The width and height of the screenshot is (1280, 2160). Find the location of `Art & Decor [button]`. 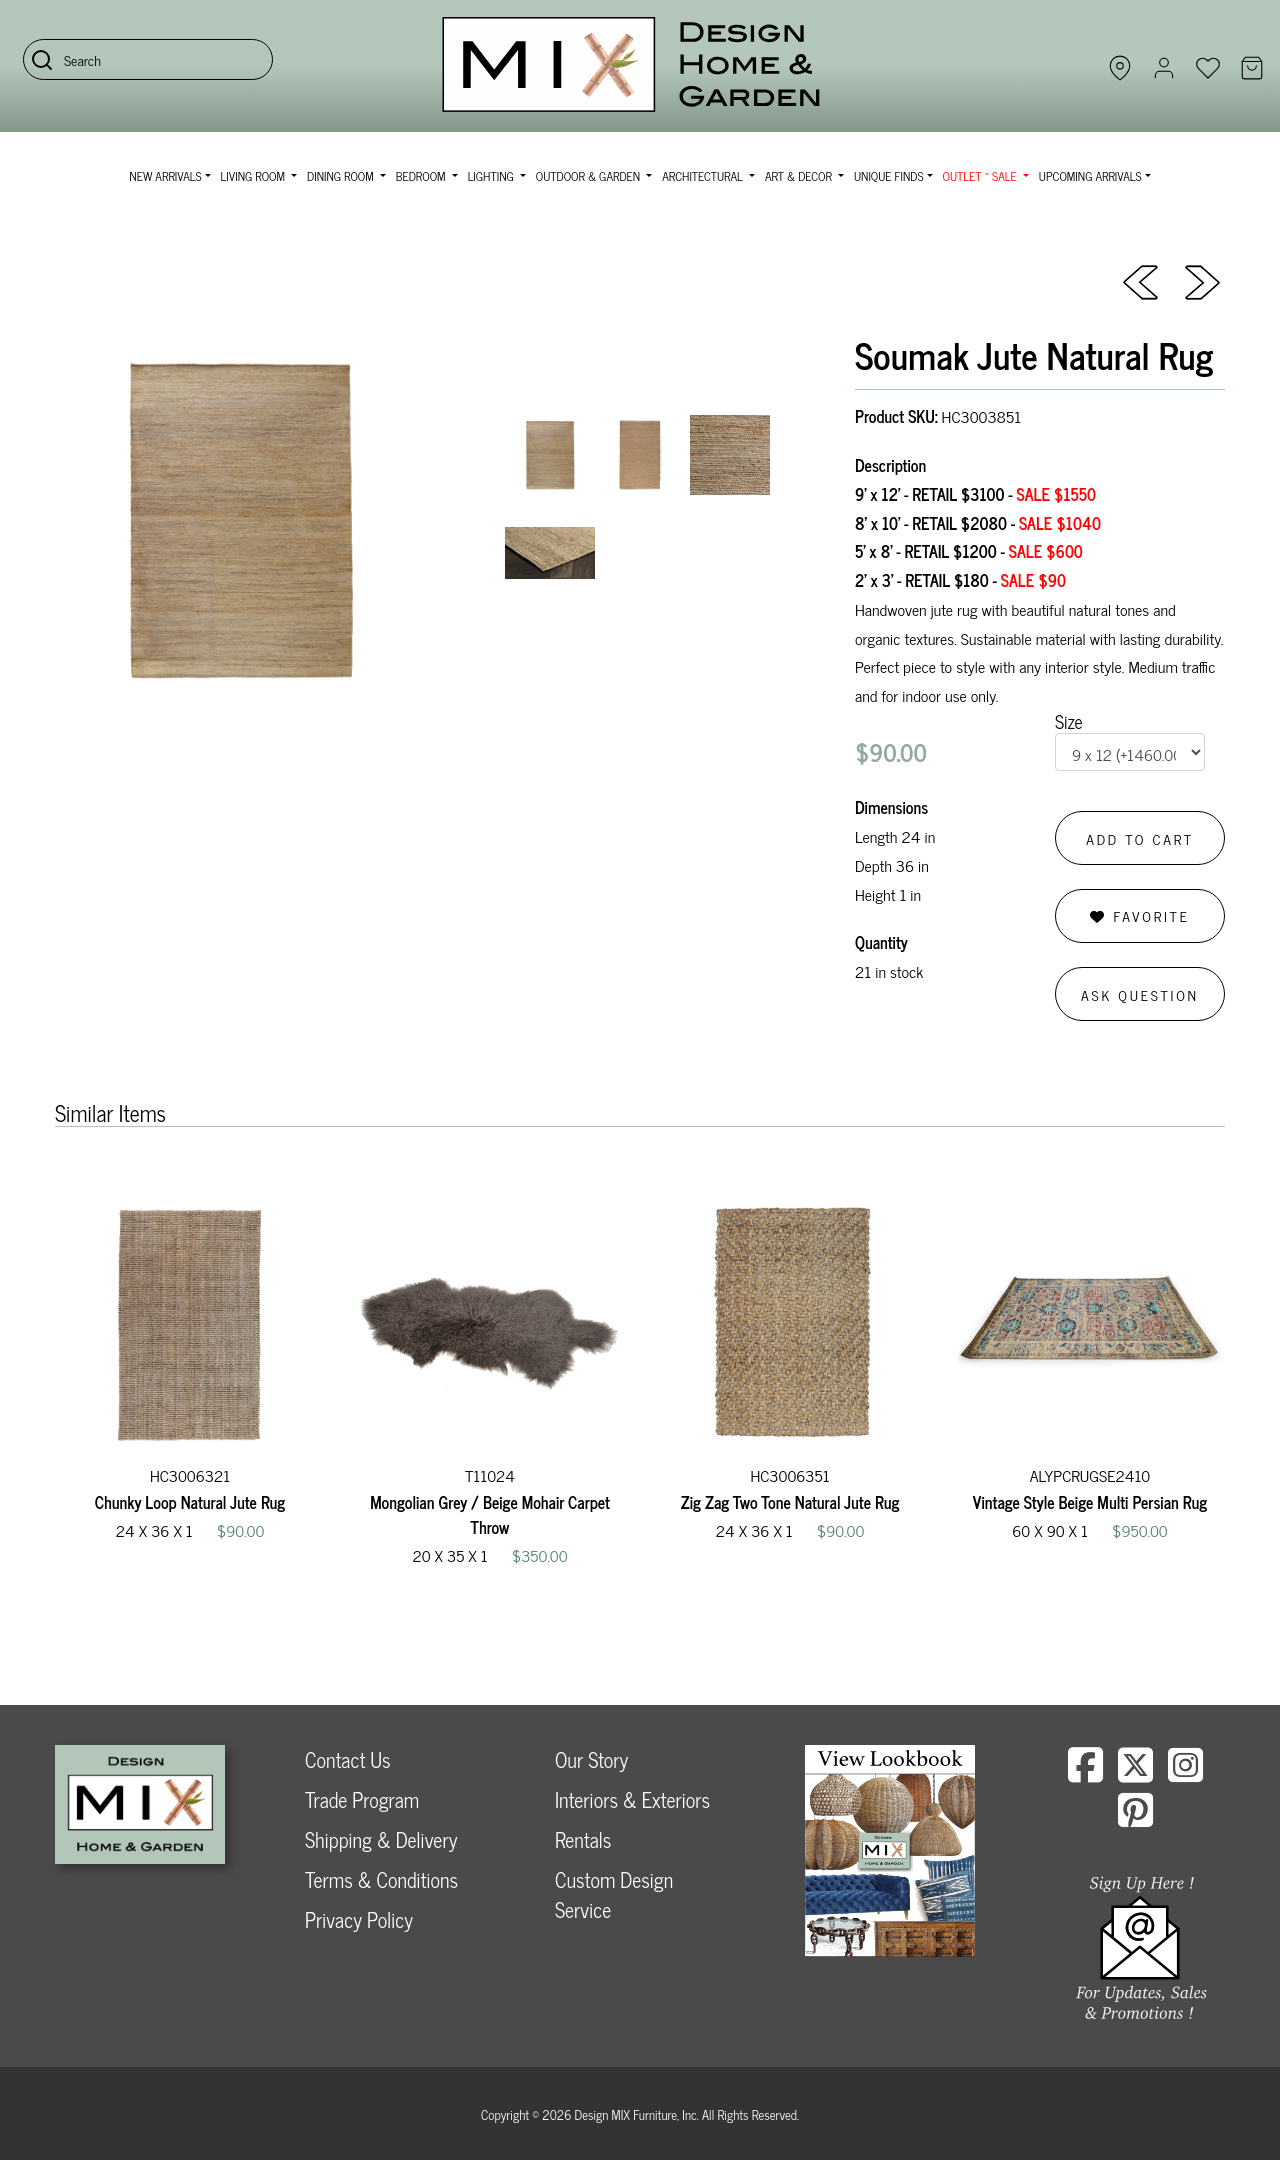

Art & Decor [button] is located at coordinates (800, 176).